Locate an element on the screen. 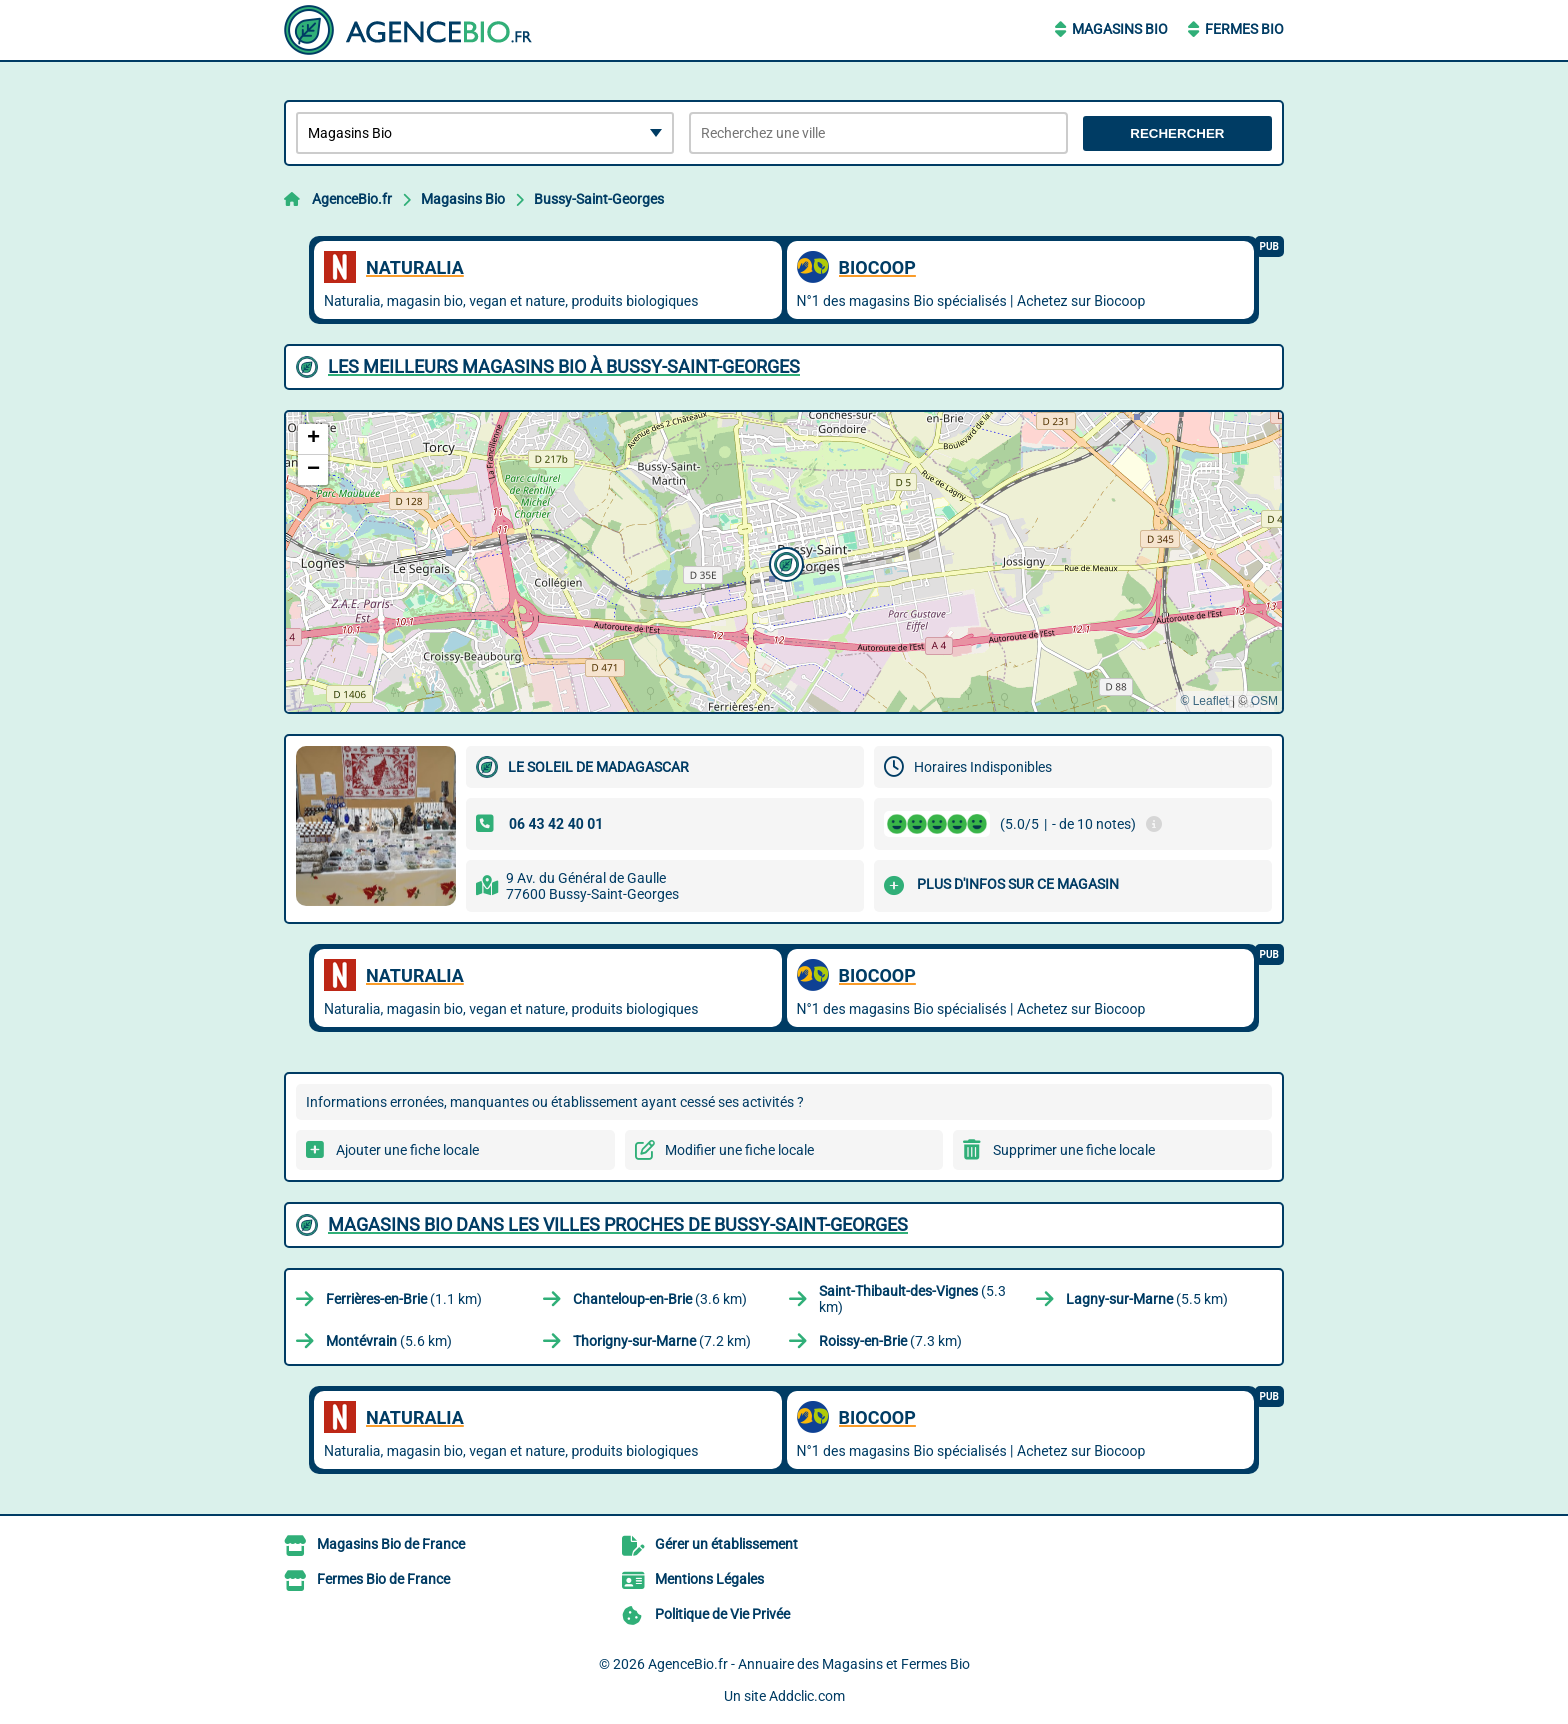 This screenshot has height=1724, width=1568. Fermes Bio de France is located at coordinates (383, 1579).